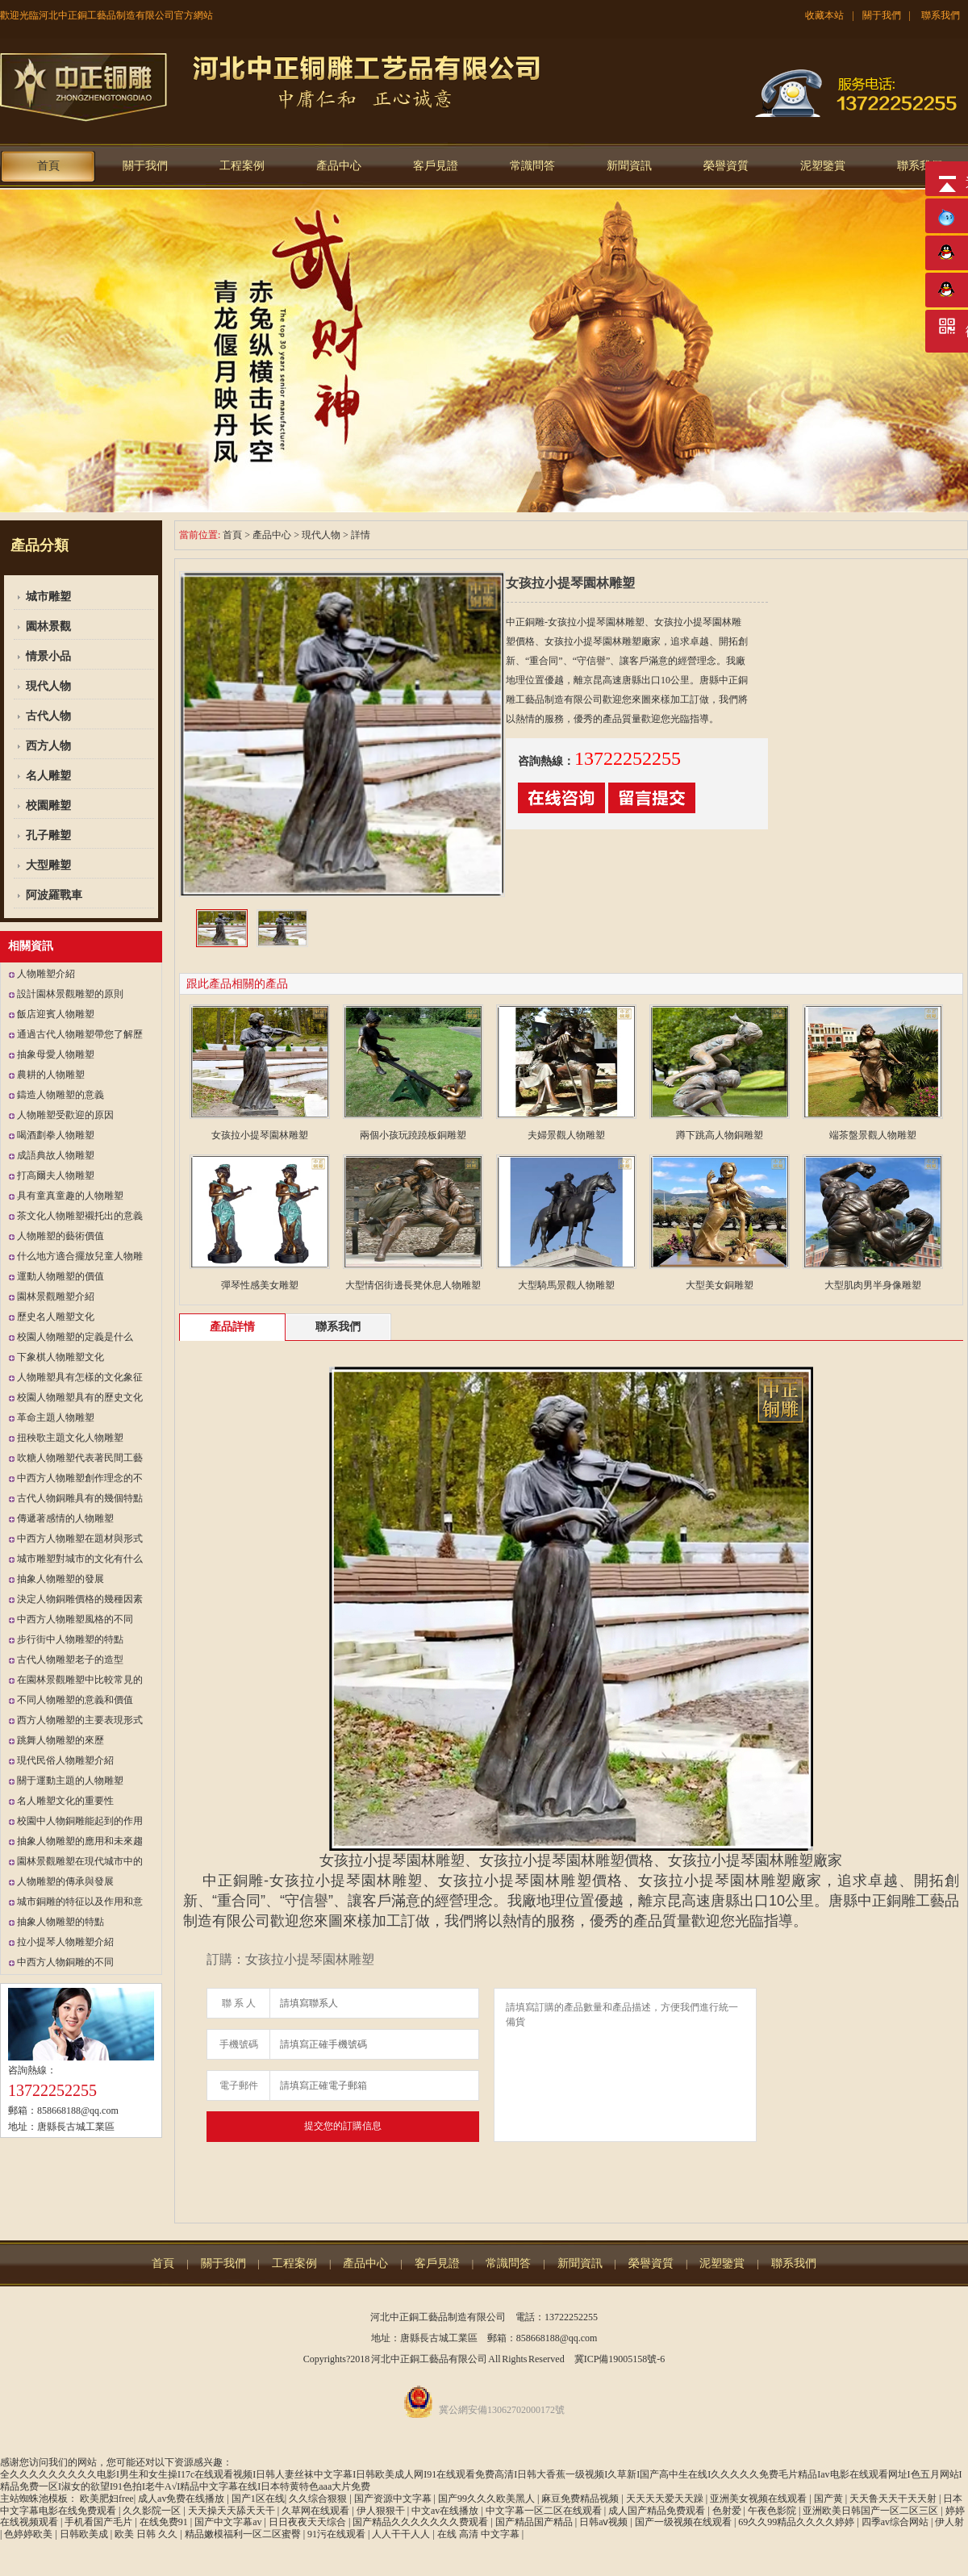 Image resolution: width=968 pixels, height=2576 pixels. Describe the element at coordinates (666, 2498) in the screenshot. I see `天天天天爱天天躁` at that location.